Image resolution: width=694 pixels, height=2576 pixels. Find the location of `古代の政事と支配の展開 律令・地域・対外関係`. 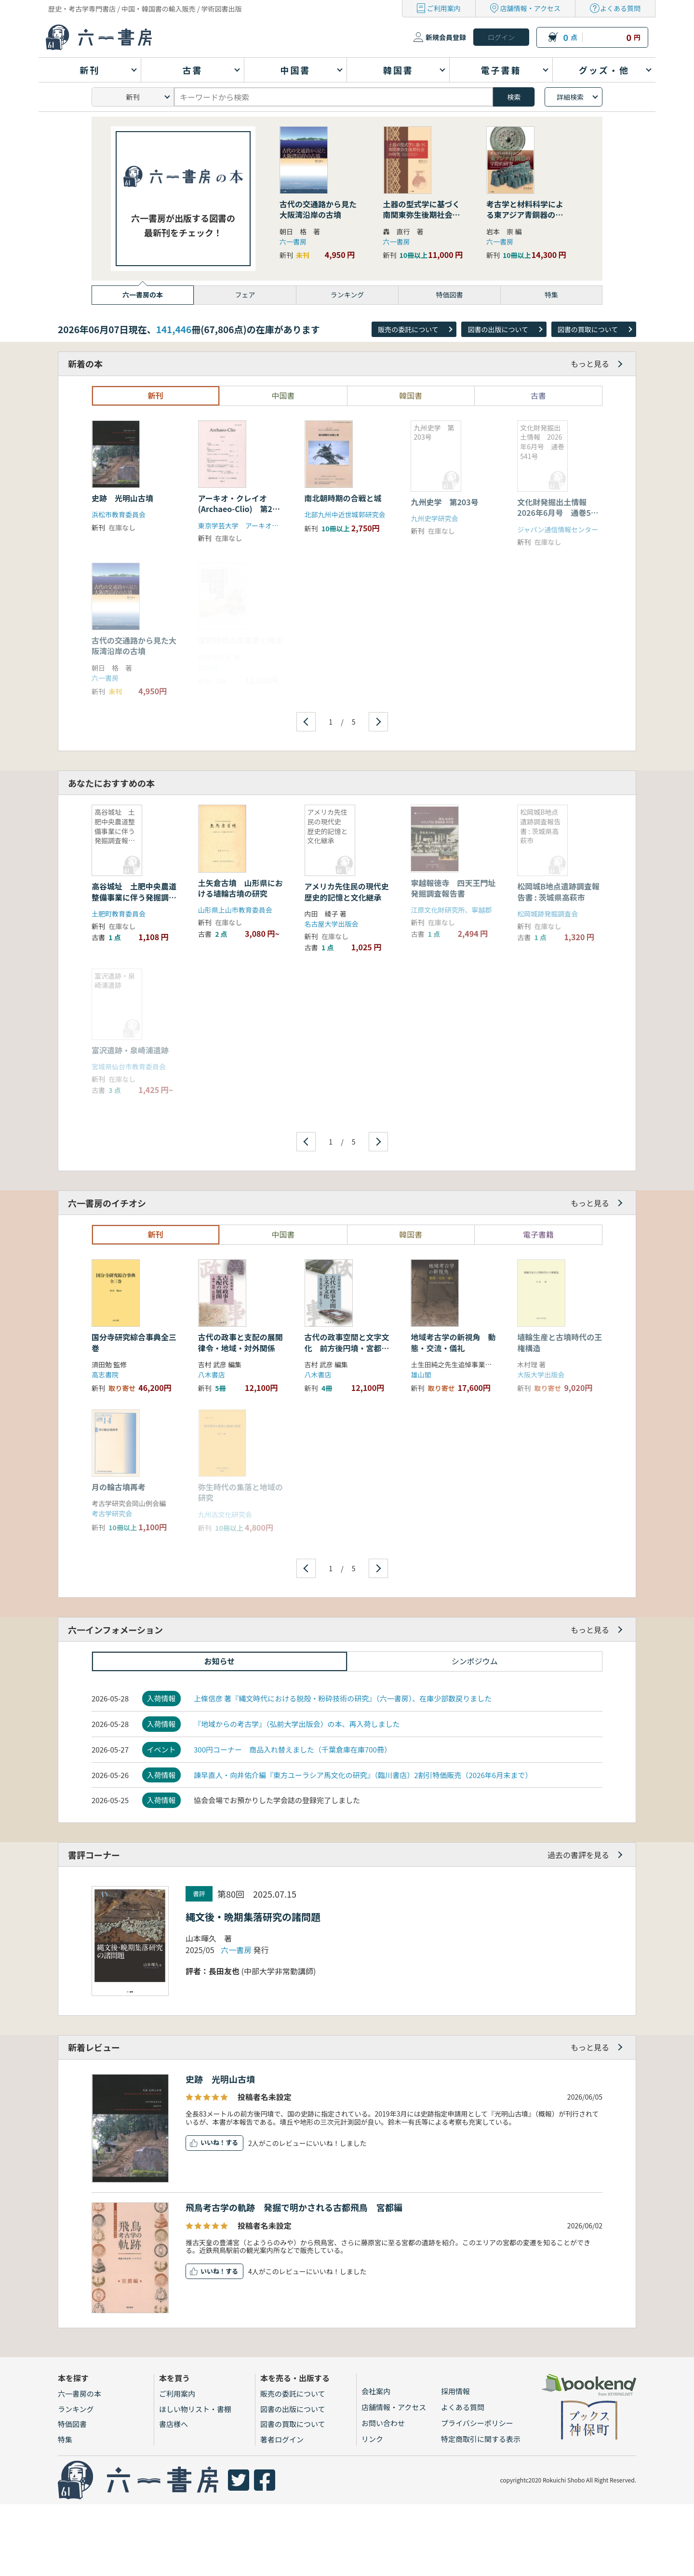

古代の政事と支配の展開 律令・地域・対外関係 is located at coordinates (244, 1342).